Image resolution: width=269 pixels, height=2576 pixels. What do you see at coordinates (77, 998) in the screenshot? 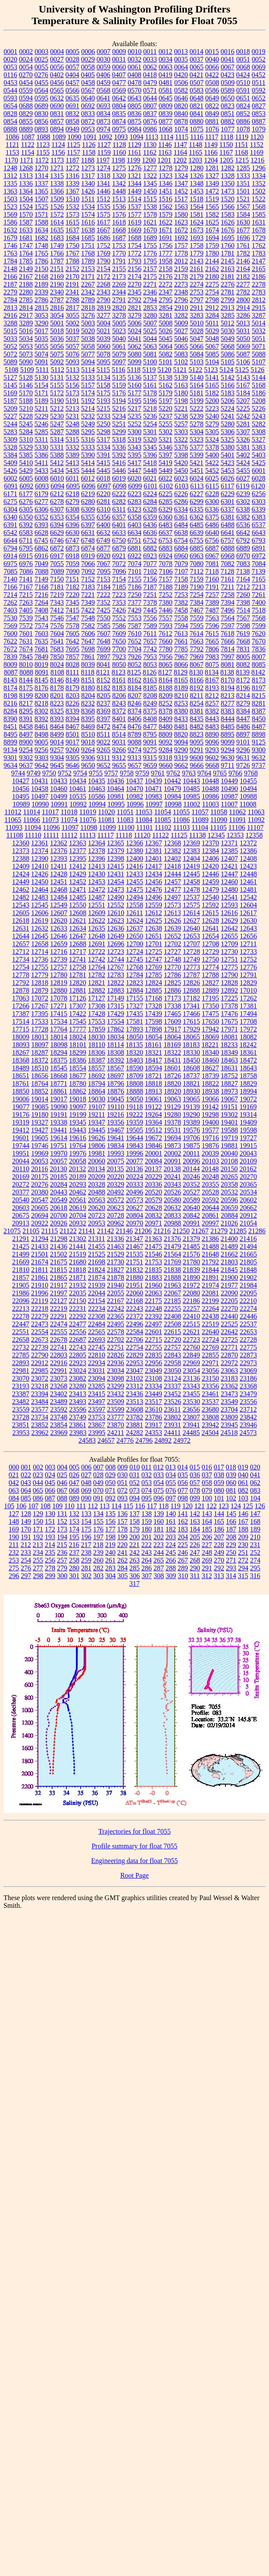
I see `17126` at bounding box center [77, 998].